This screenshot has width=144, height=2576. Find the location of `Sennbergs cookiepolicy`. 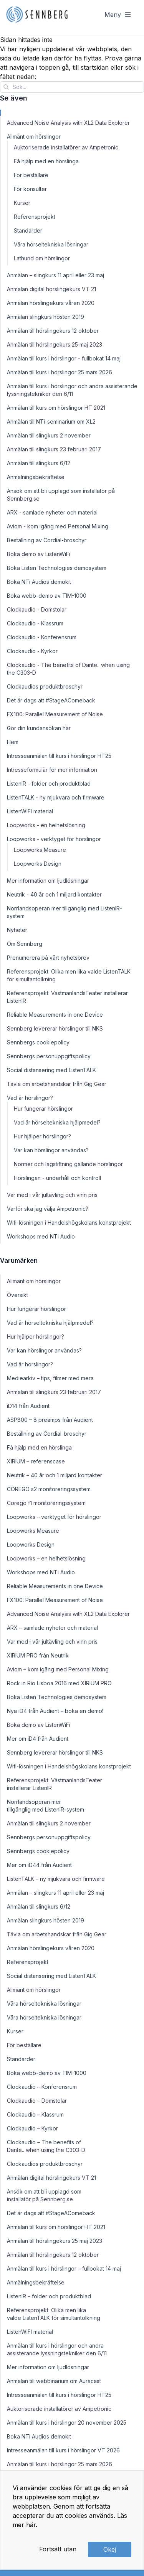

Sennbergs cookiepolicy is located at coordinates (38, 1042).